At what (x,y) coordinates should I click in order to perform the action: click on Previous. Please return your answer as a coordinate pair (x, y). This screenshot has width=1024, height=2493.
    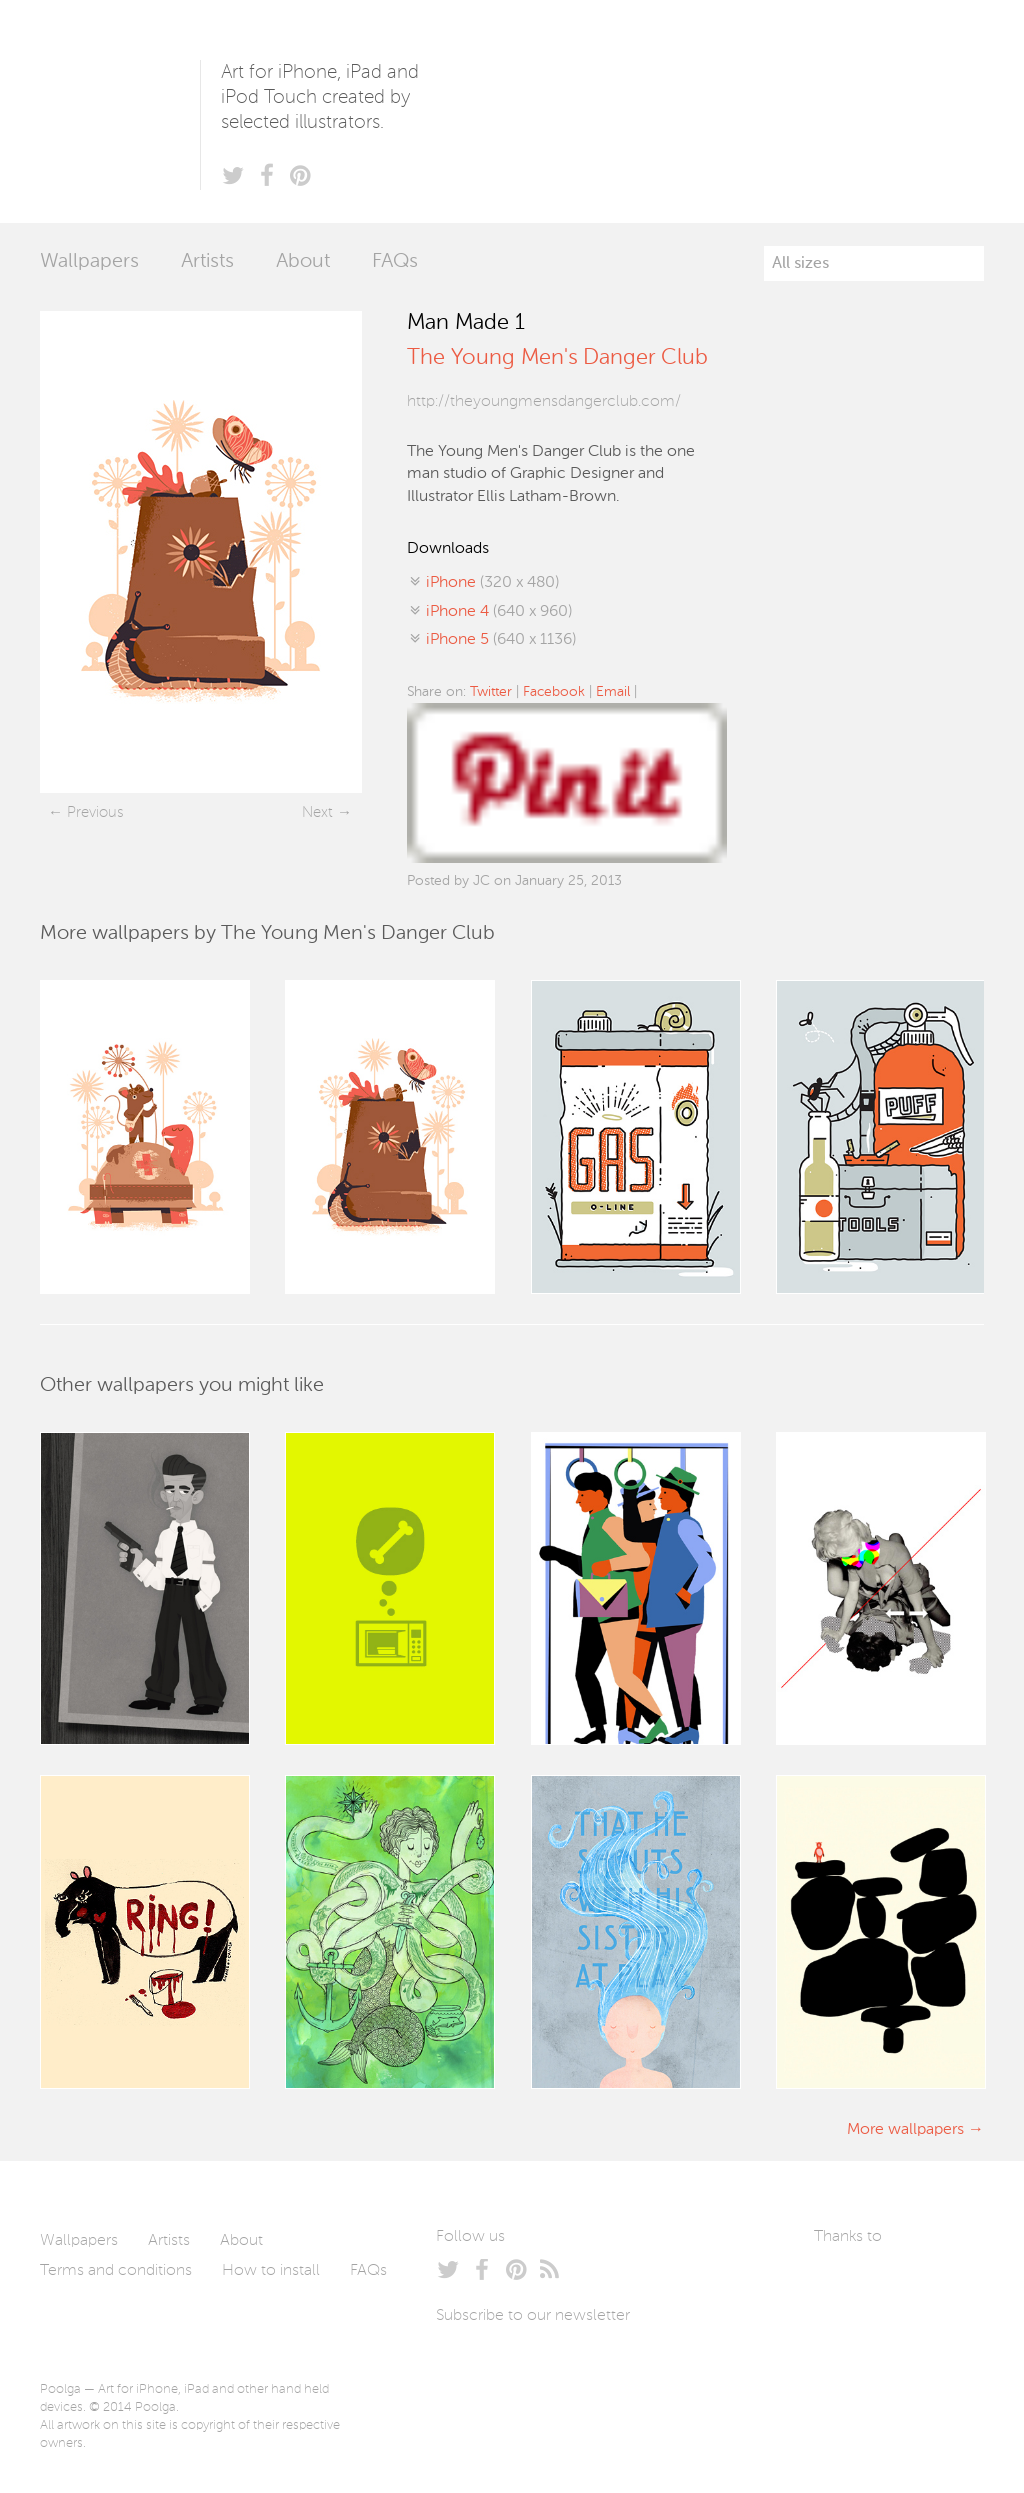
    Looking at the image, I should click on (95, 812).